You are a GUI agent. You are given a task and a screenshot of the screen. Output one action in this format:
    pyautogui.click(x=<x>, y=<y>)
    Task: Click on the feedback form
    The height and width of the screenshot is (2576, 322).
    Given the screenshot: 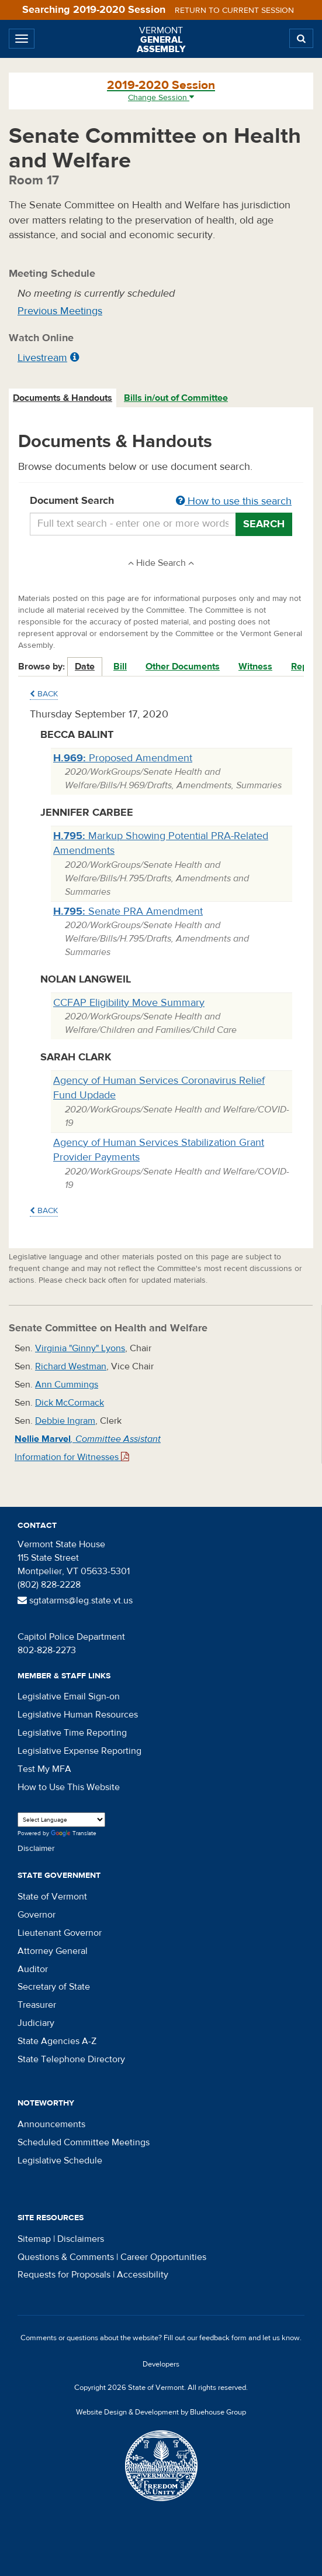 What is the action you would take?
    pyautogui.click(x=223, y=2338)
    